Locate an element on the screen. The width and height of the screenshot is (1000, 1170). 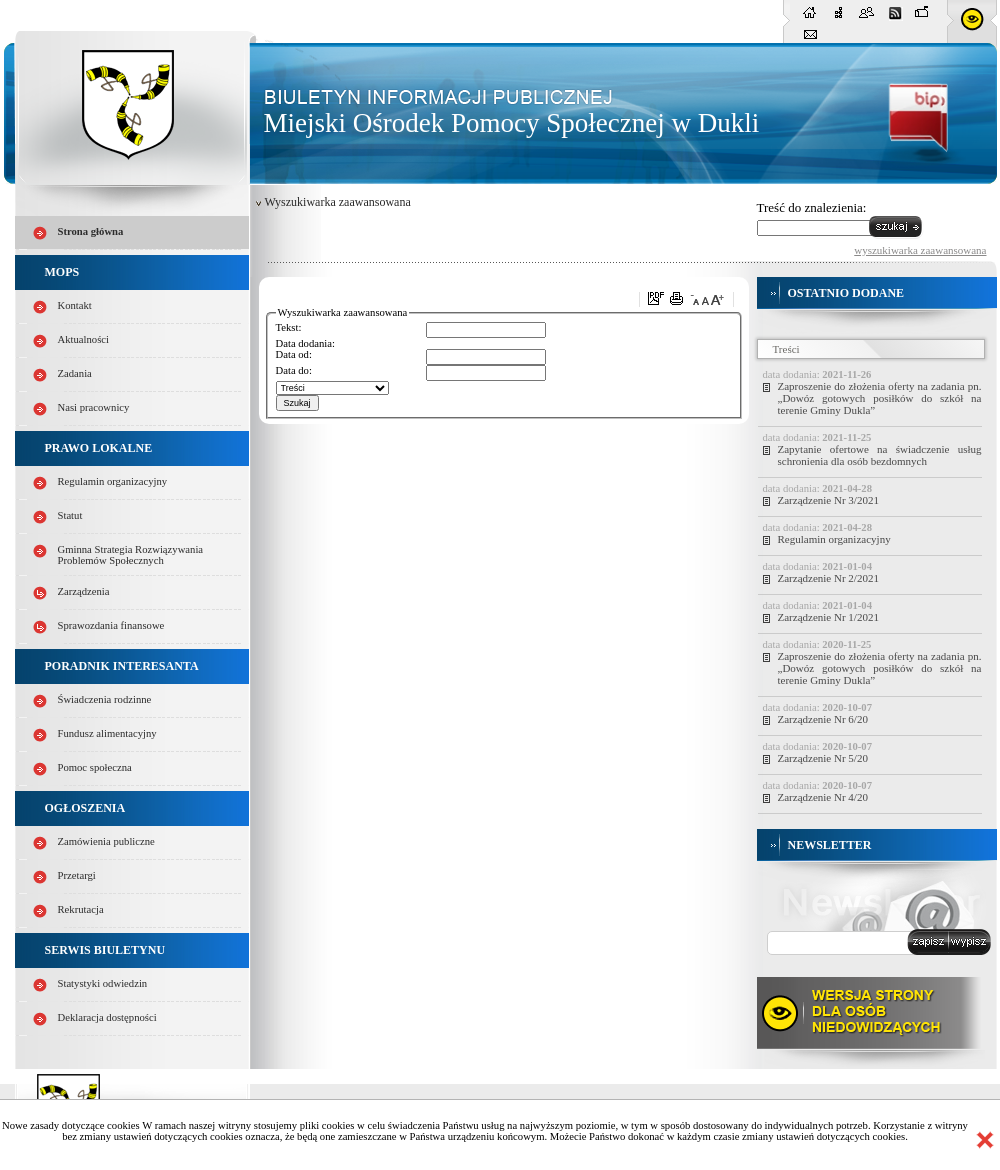
Zamówienia publiczne is located at coordinates (106, 841).